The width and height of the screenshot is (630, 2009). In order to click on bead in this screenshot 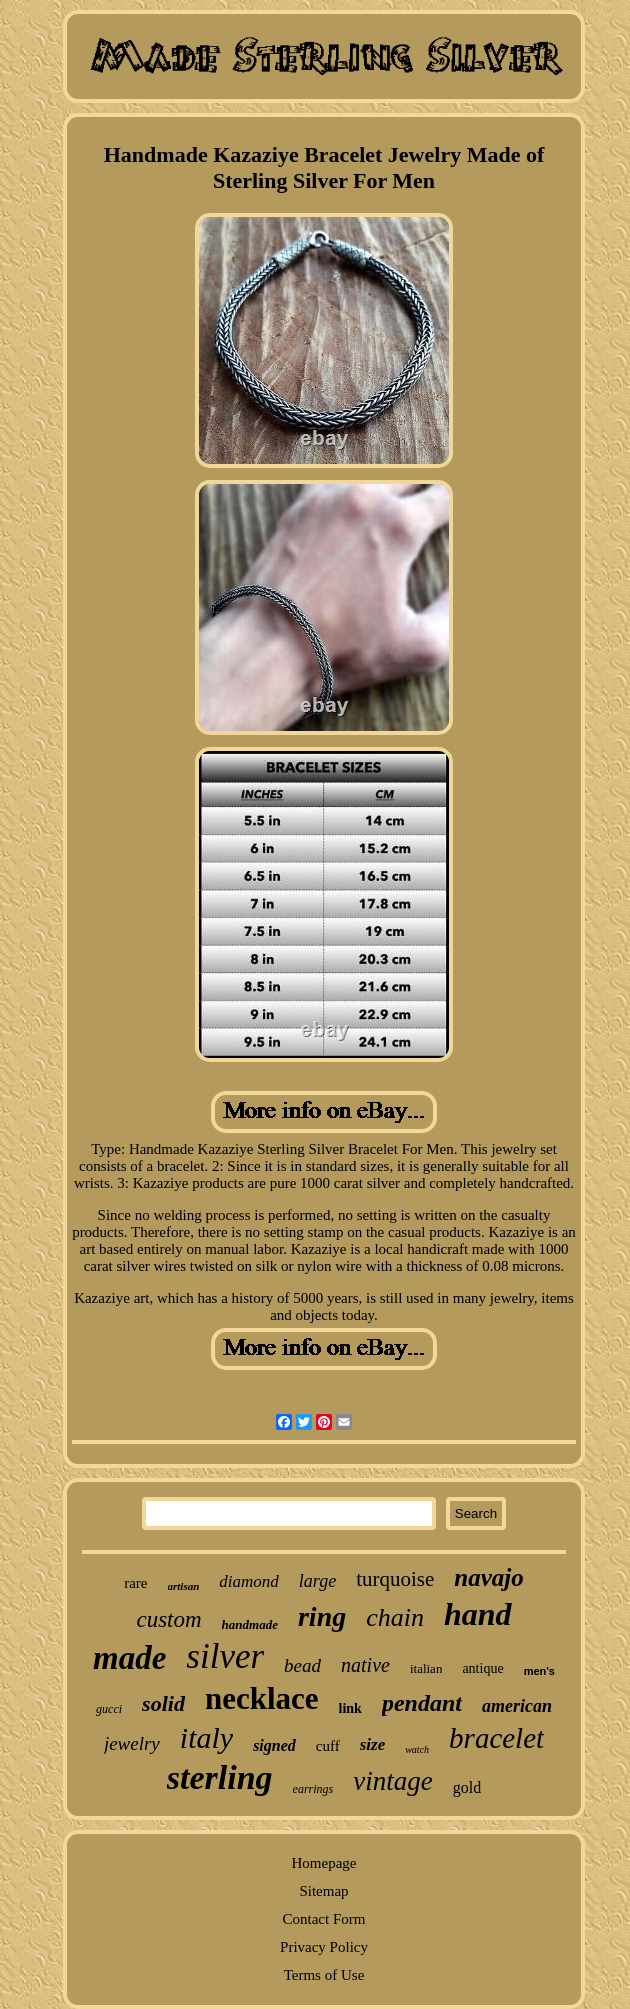, I will do `click(302, 1665)`.